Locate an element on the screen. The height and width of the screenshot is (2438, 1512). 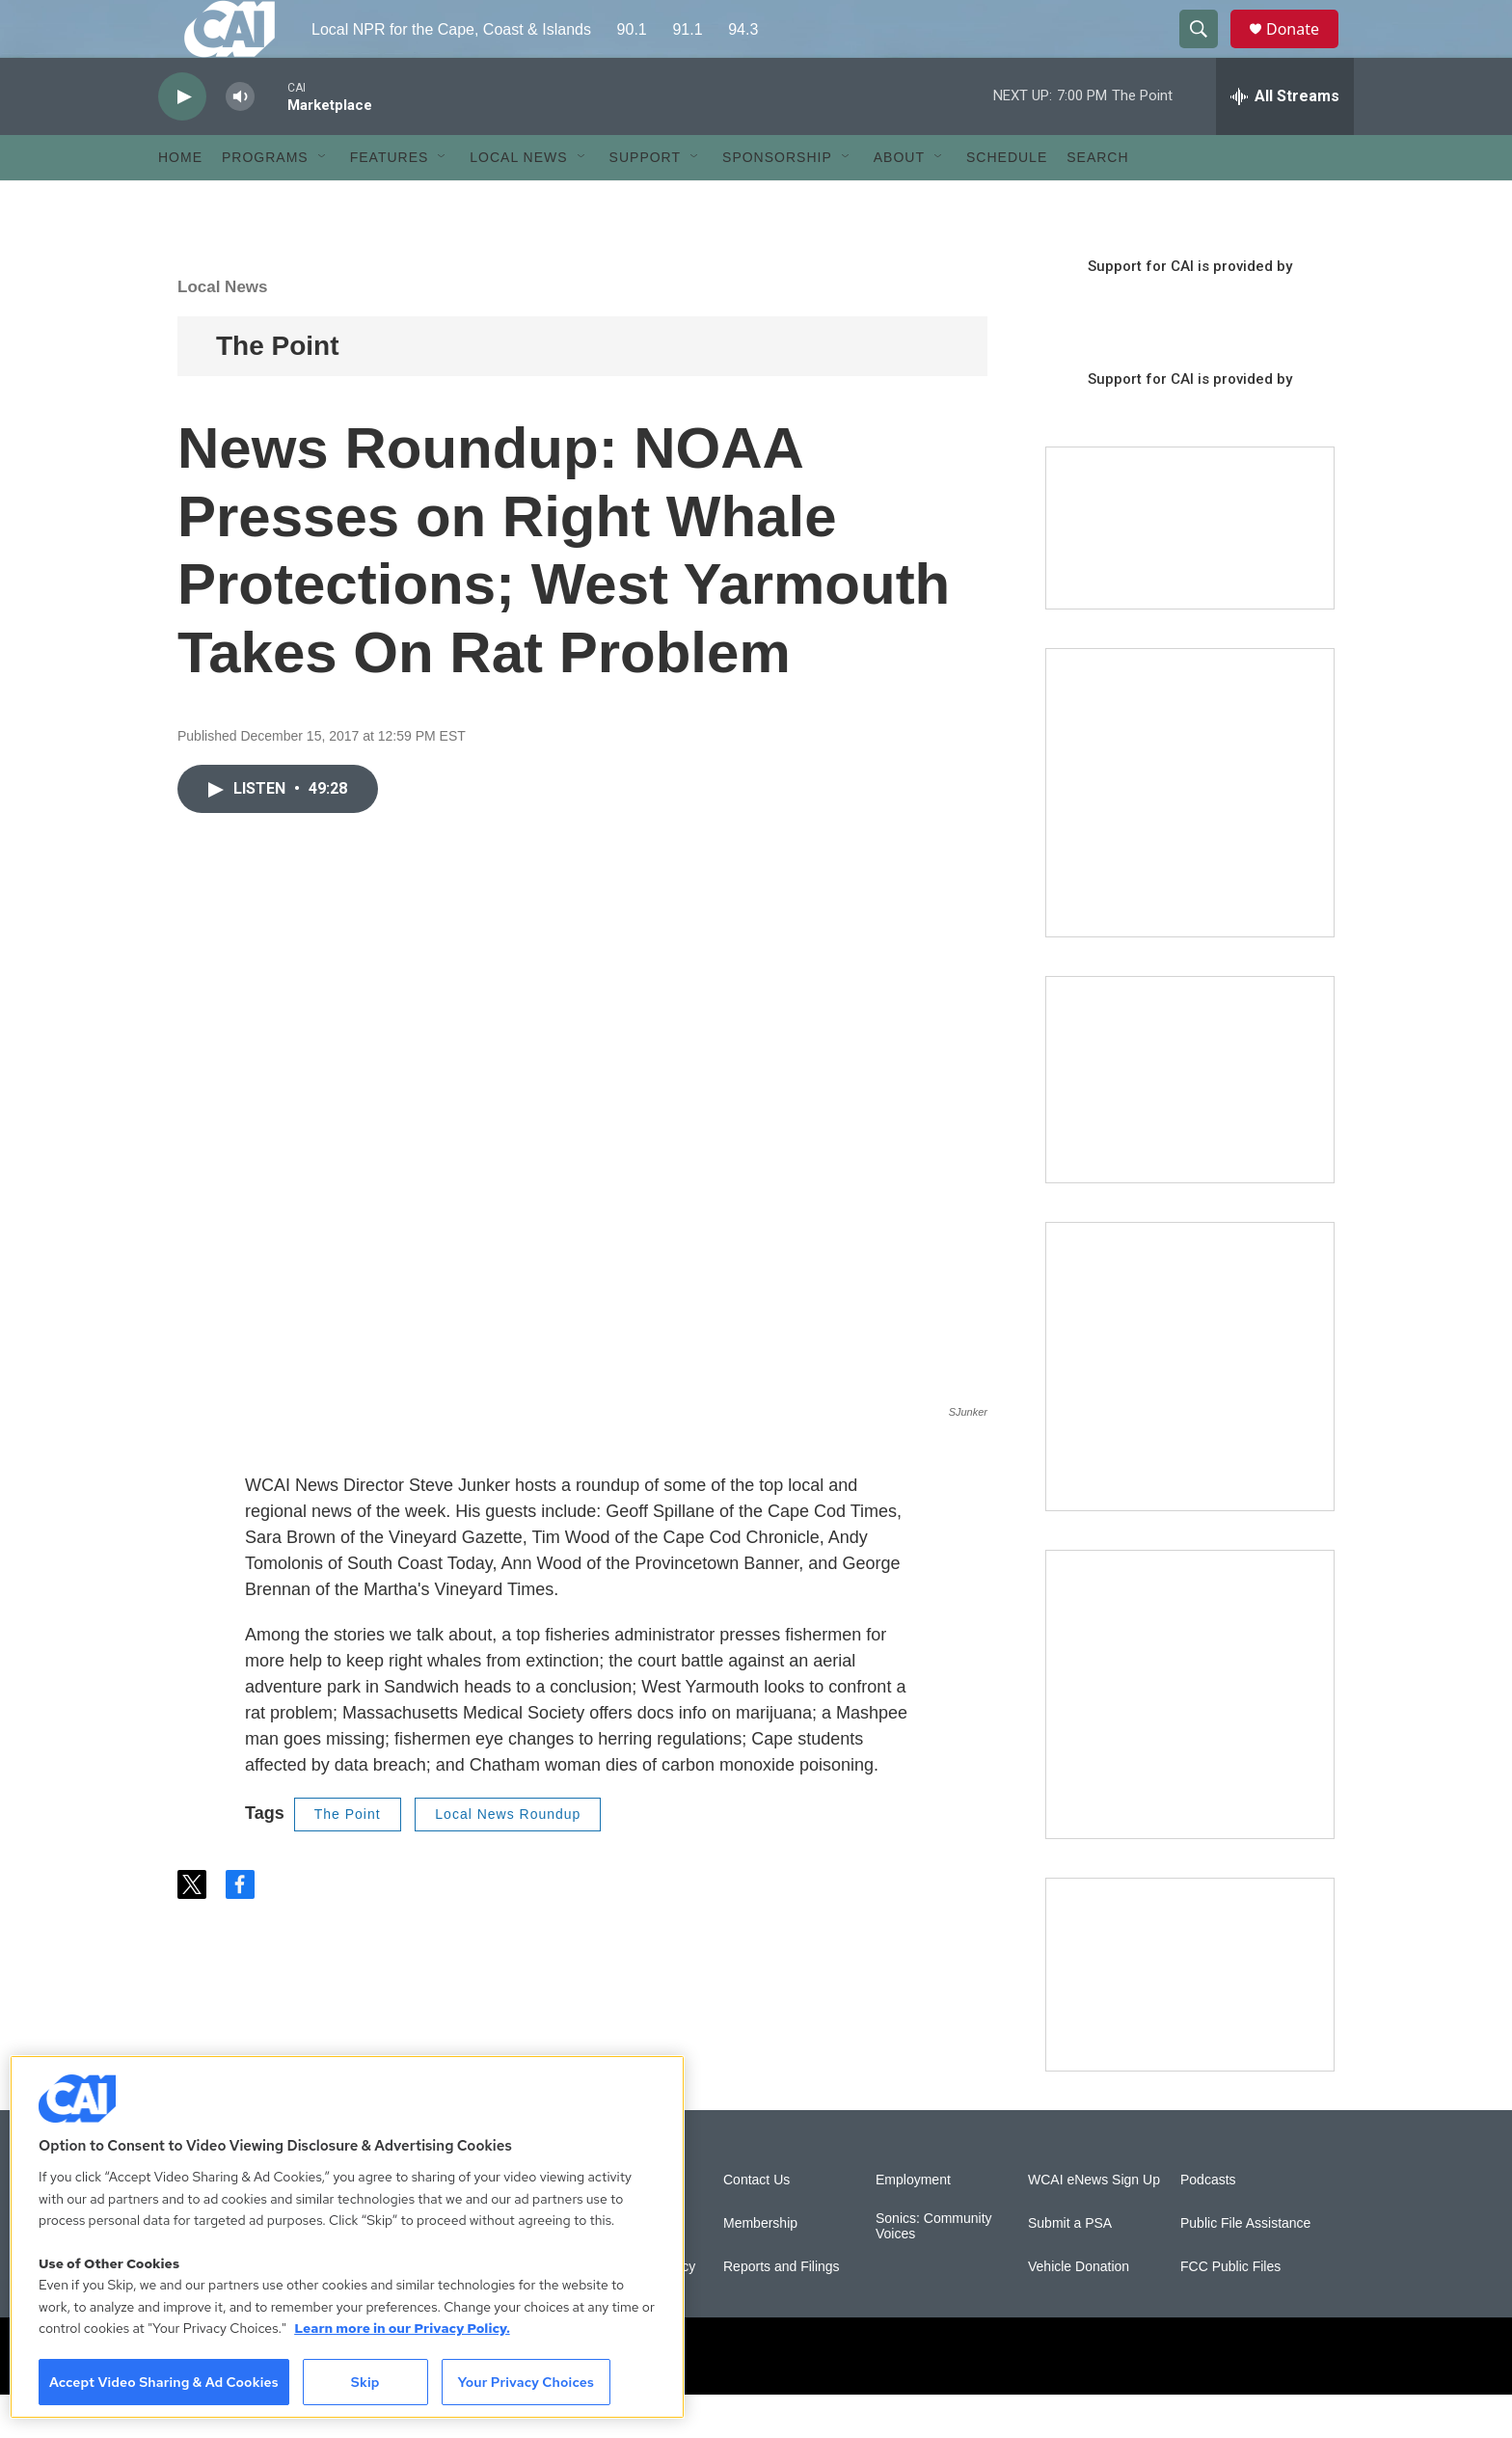
Vehicle Donation is located at coordinates (1078, 2310).